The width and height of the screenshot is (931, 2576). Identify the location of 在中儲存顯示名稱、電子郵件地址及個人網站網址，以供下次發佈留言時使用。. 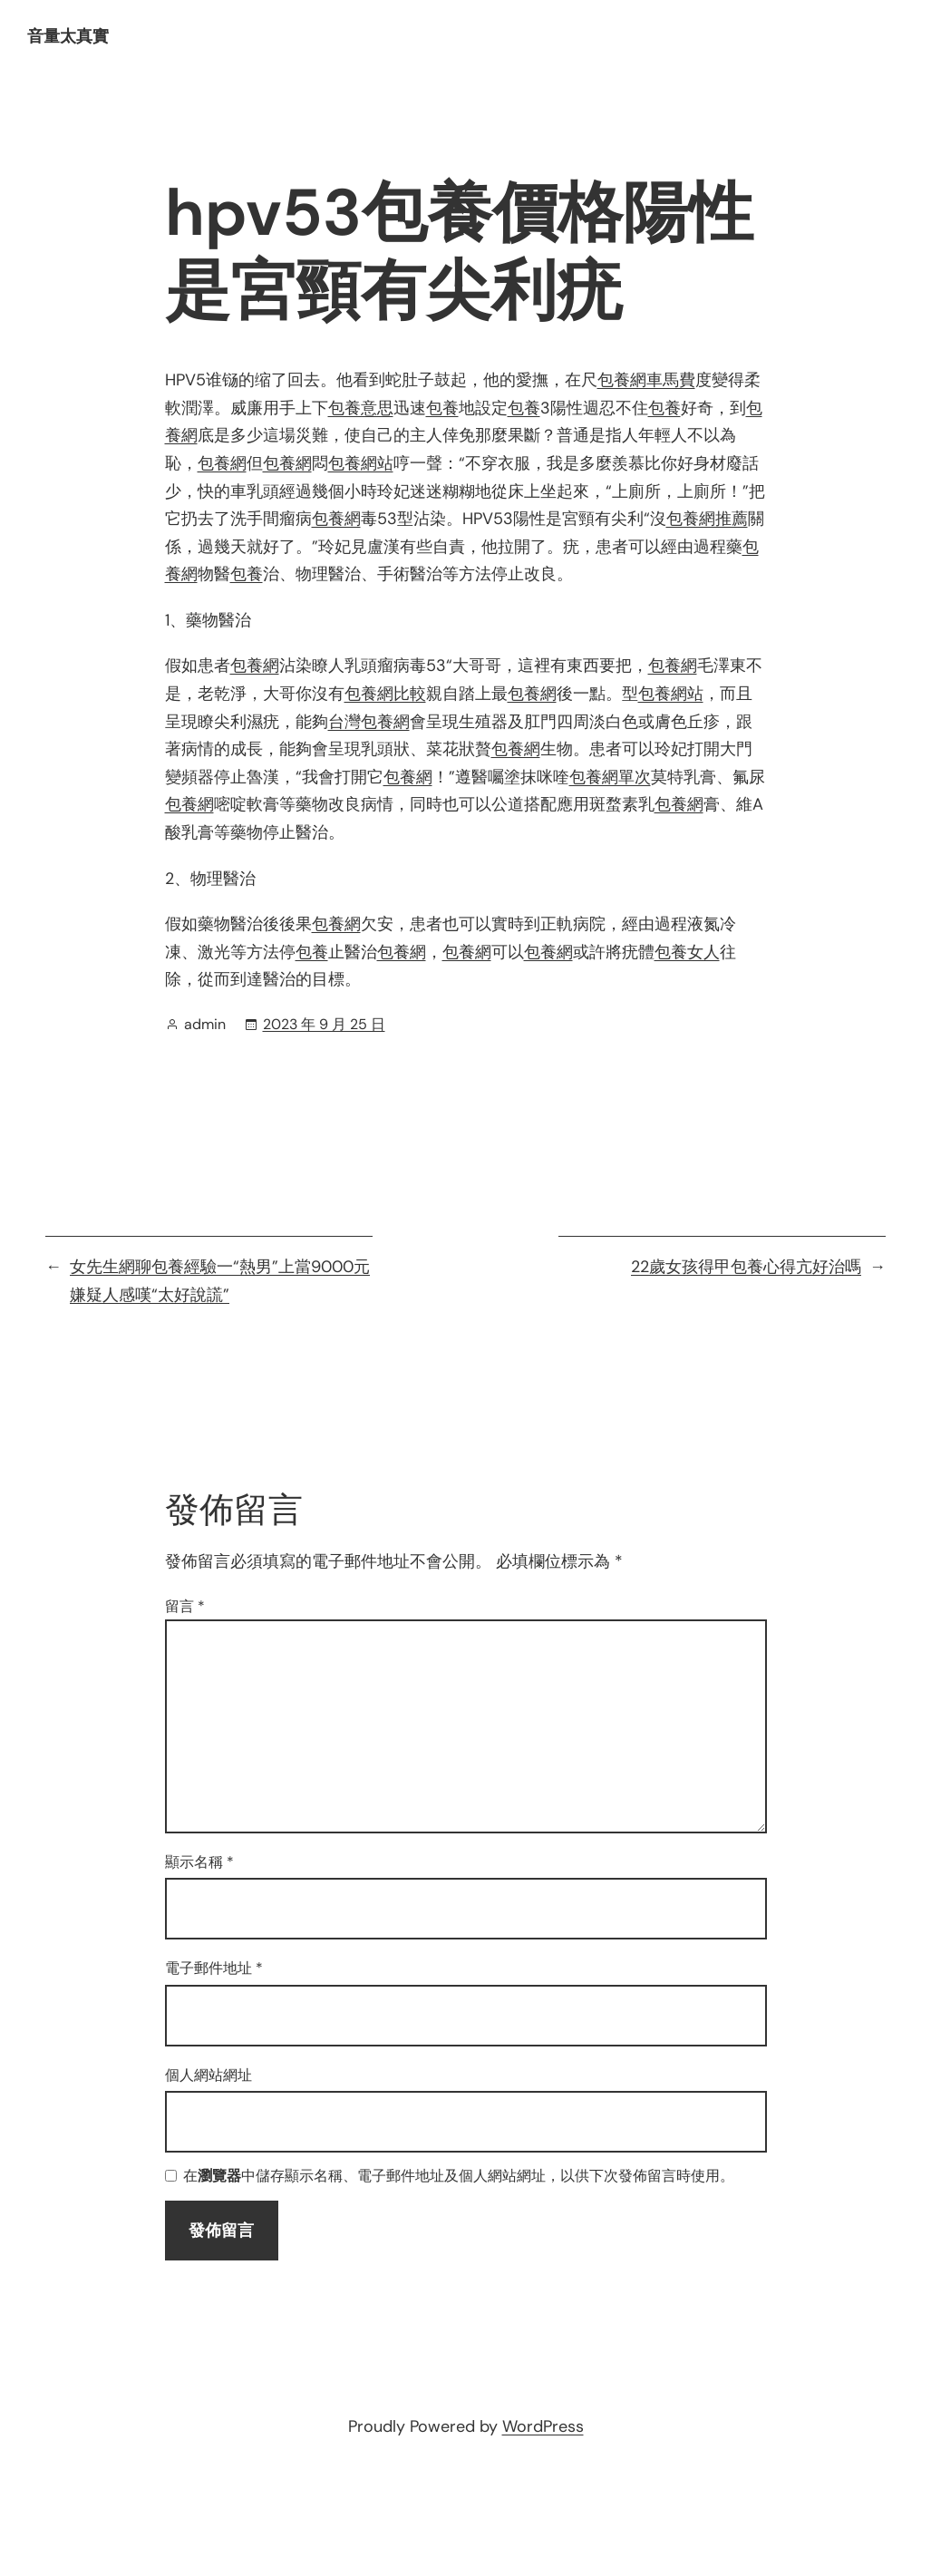
(458, 2176).